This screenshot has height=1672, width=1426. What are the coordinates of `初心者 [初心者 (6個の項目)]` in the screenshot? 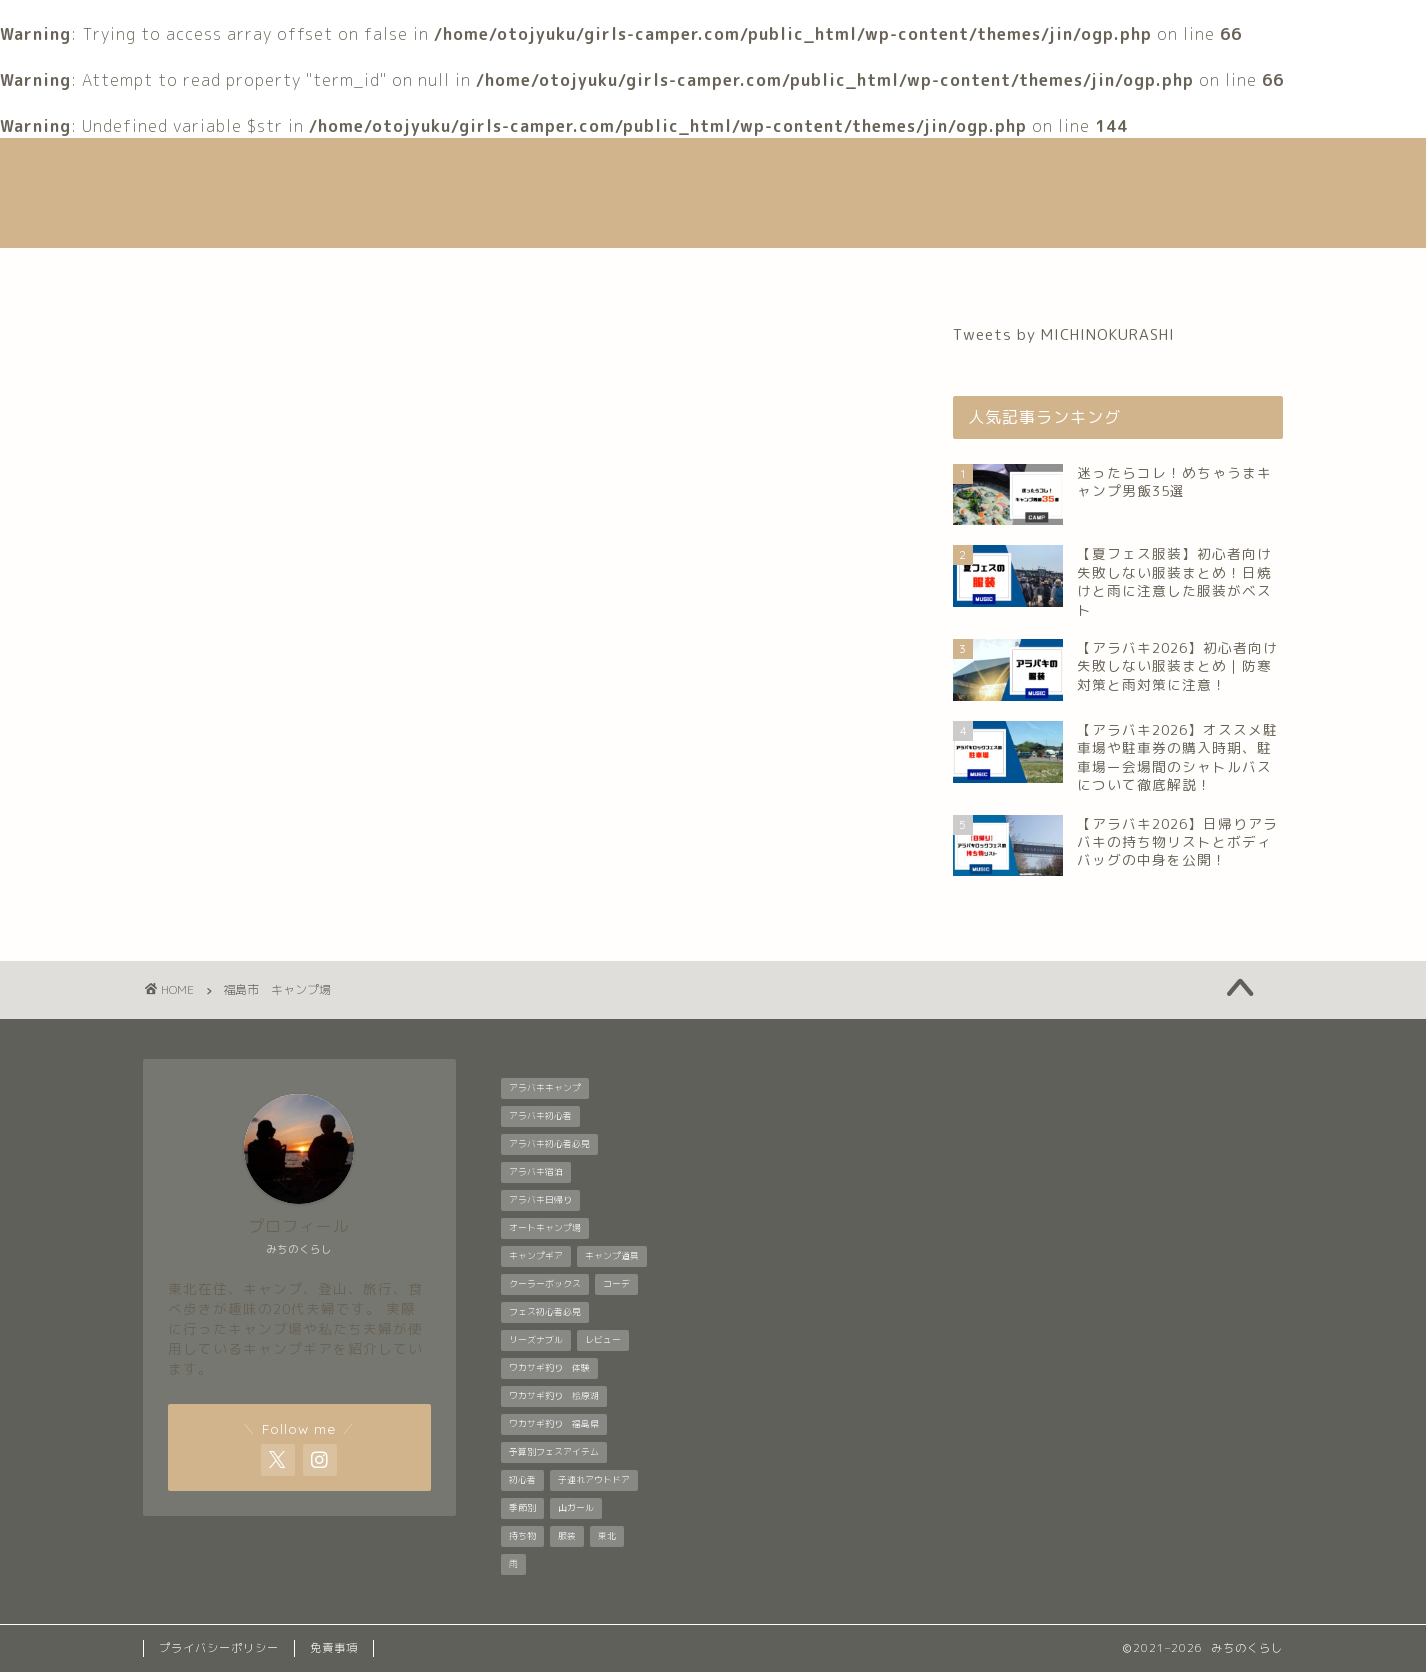 It's located at (522, 1480).